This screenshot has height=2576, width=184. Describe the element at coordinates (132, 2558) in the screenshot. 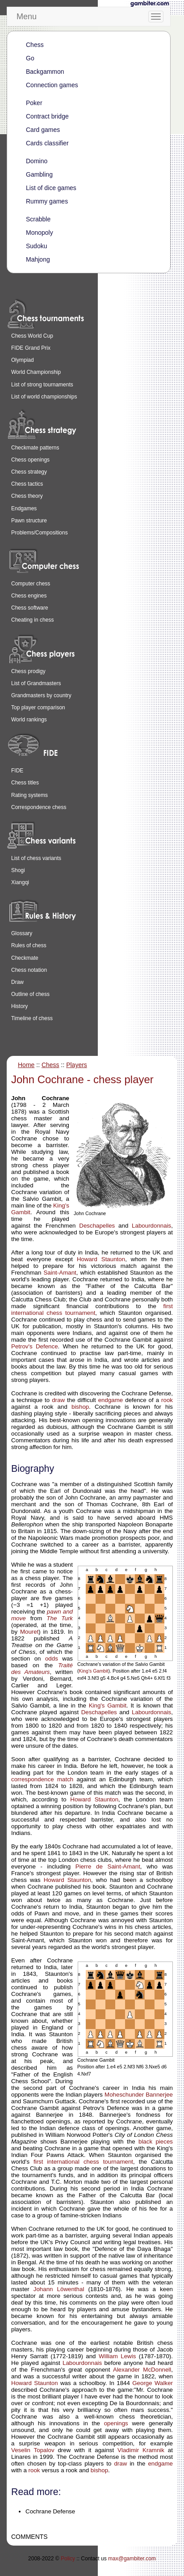

I see `max@gambiter.com` at that location.